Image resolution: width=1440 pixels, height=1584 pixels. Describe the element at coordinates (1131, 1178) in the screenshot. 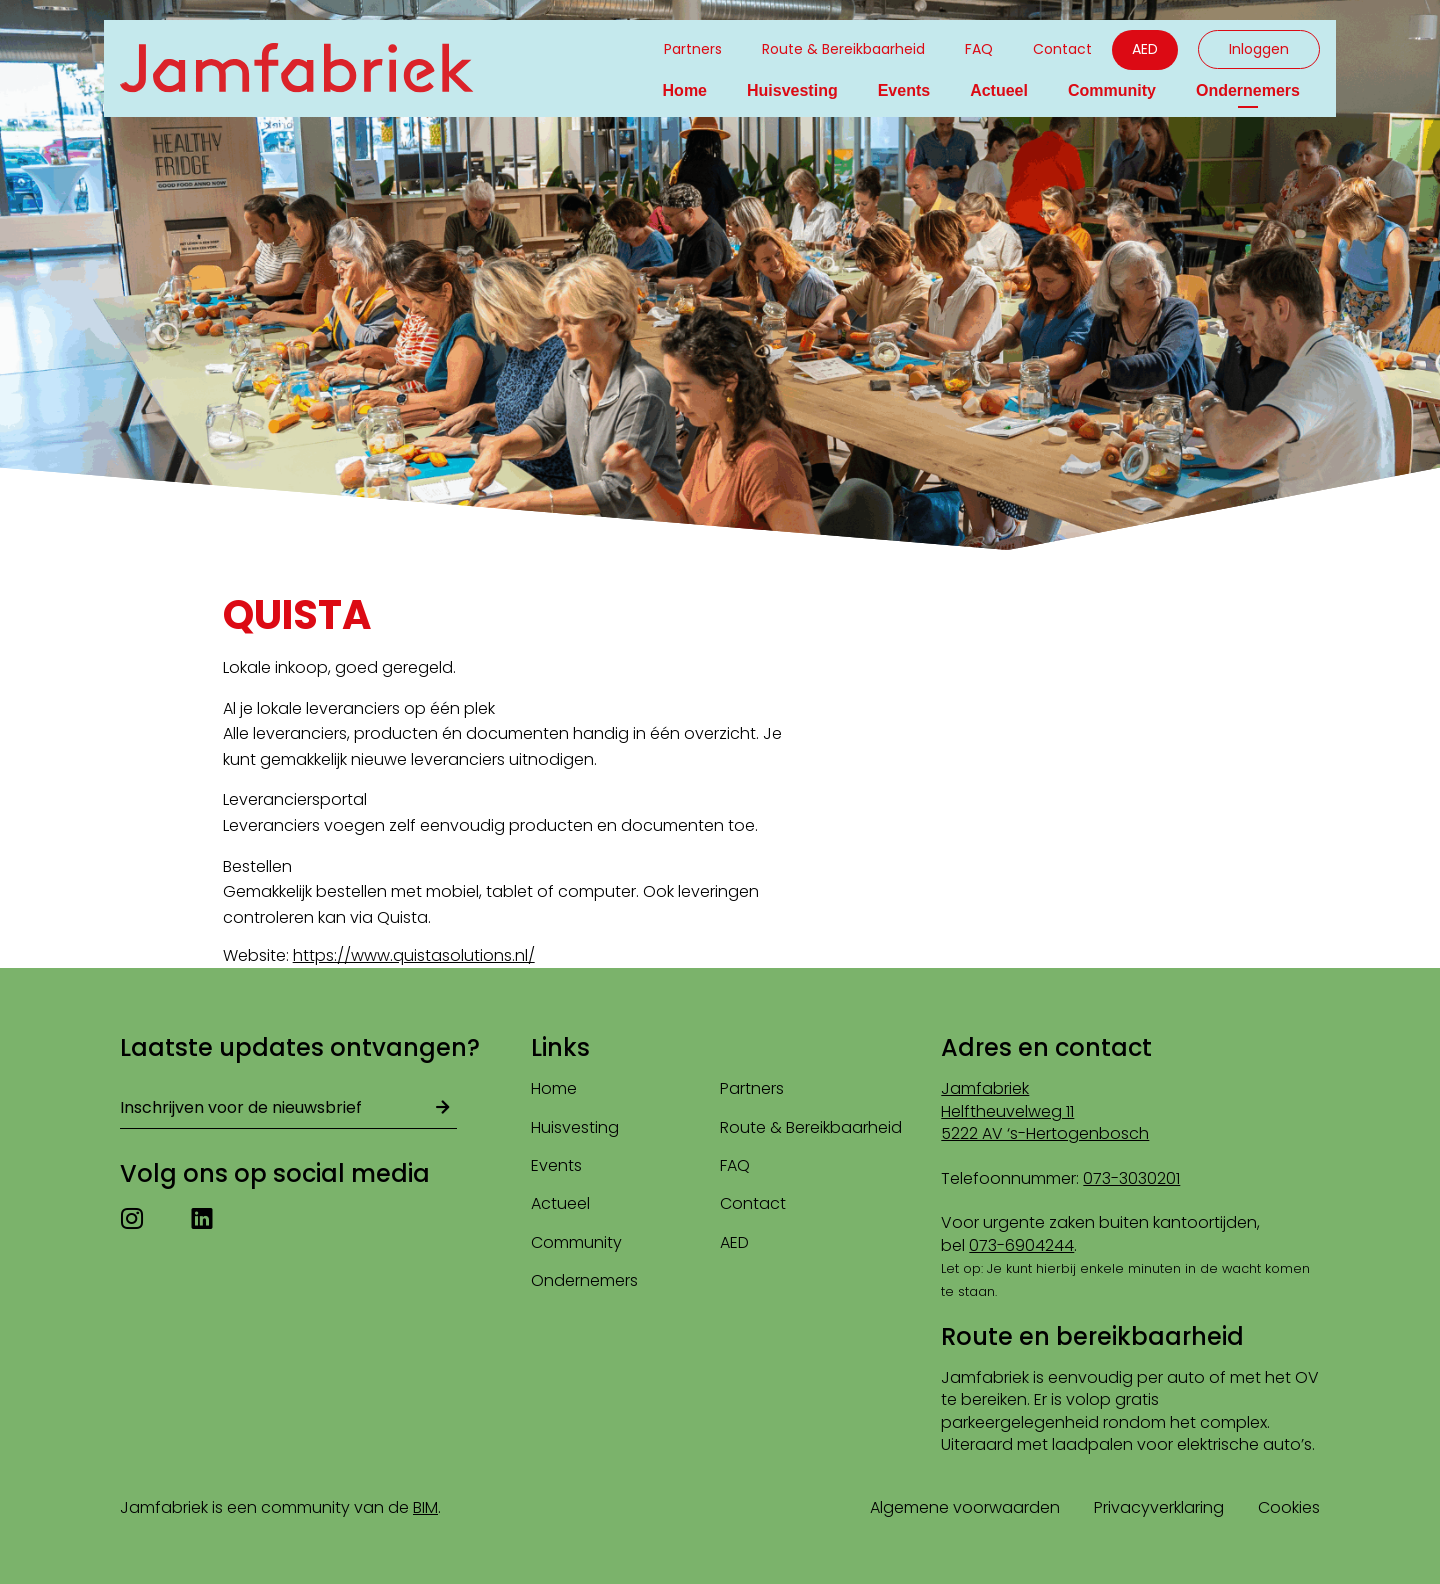

I see `073-3030201` at that location.